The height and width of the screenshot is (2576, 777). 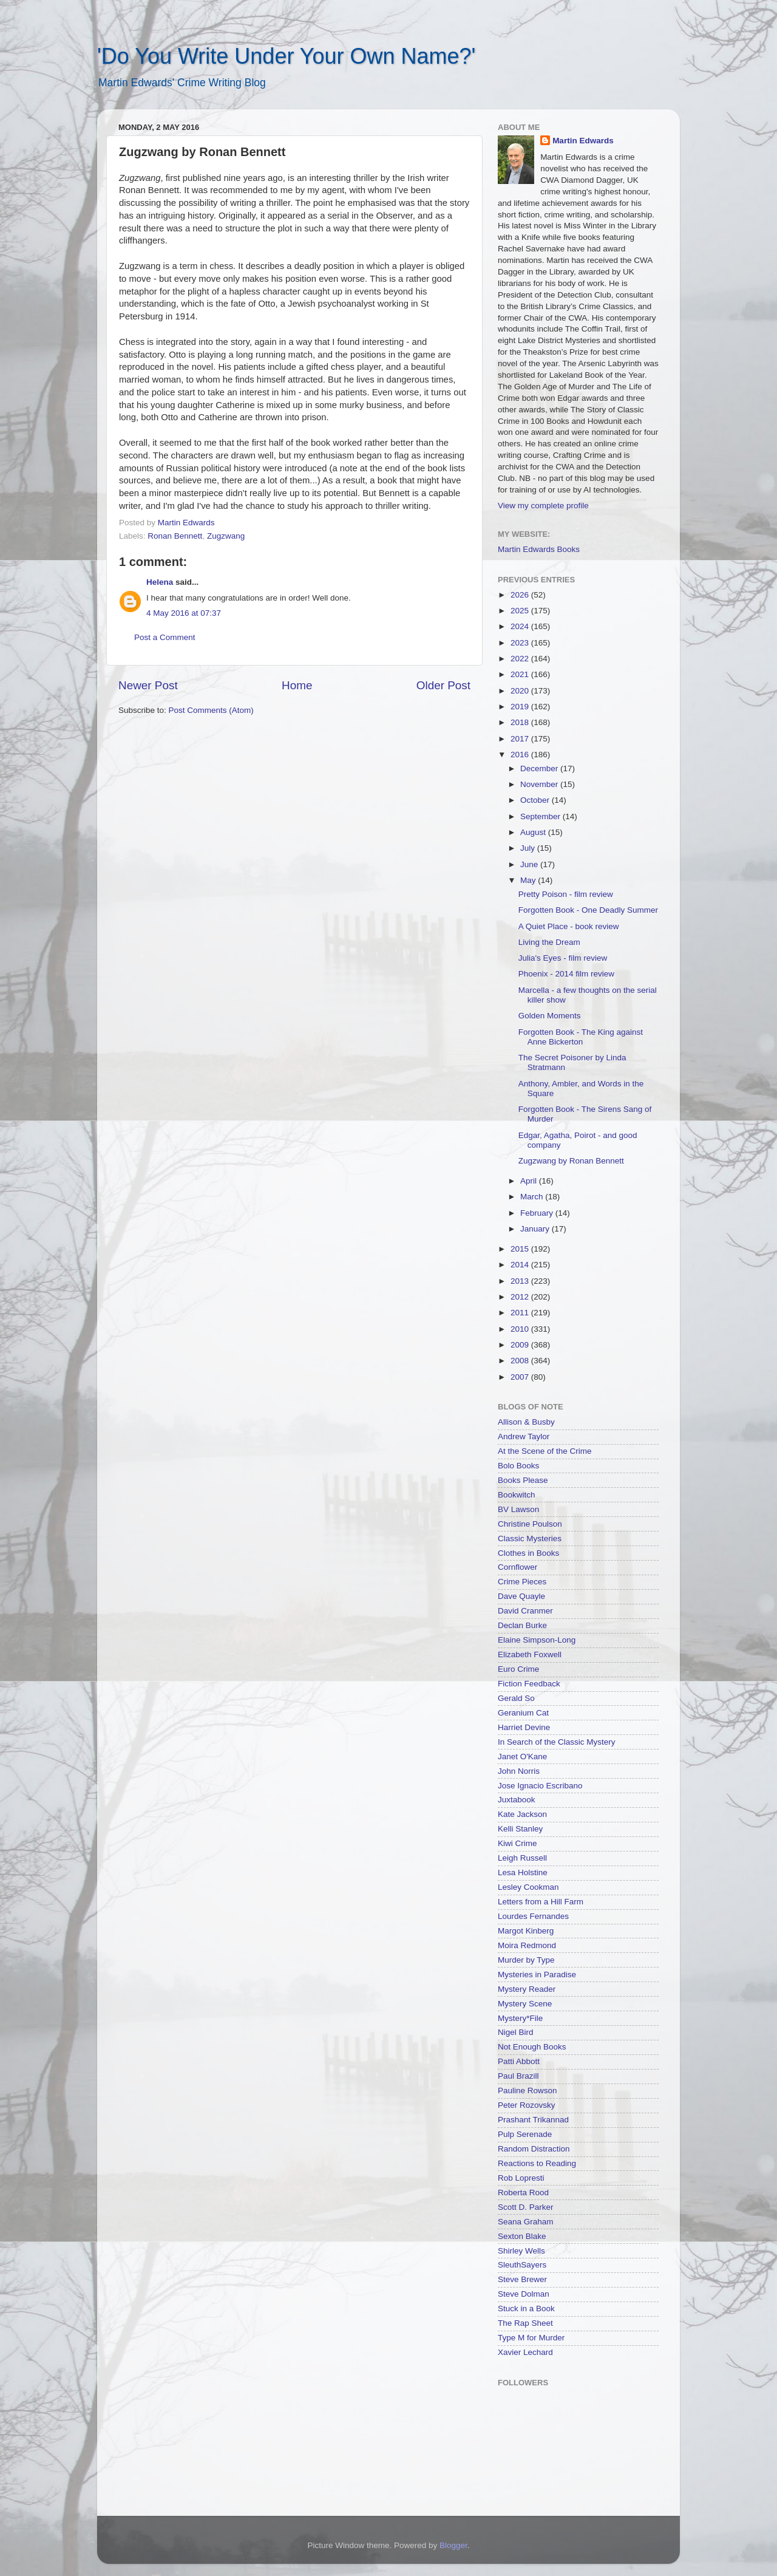 What do you see at coordinates (516, 1698) in the screenshot?
I see `Gerald So` at bounding box center [516, 1698].